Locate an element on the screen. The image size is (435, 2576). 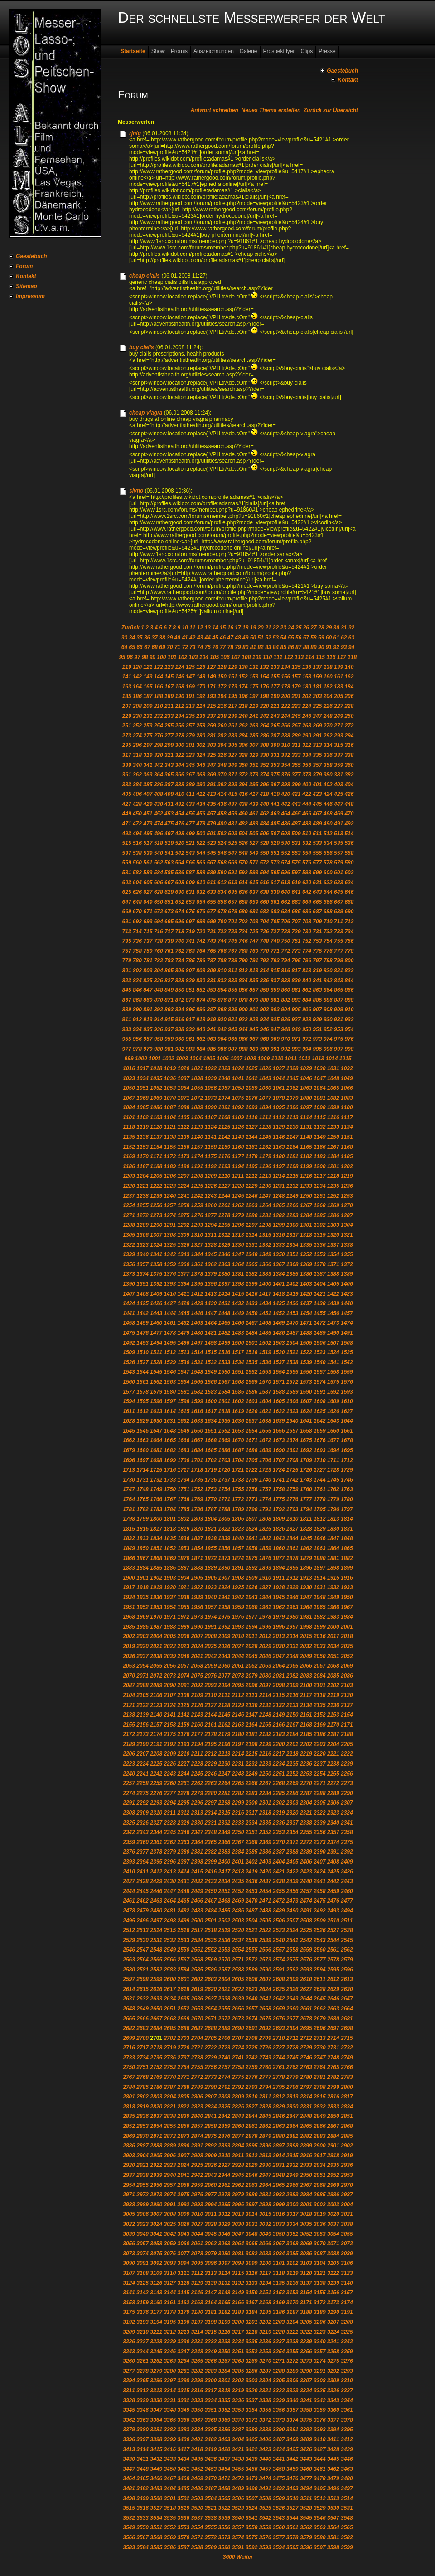
1478 is located at coordinates (170, 1333).